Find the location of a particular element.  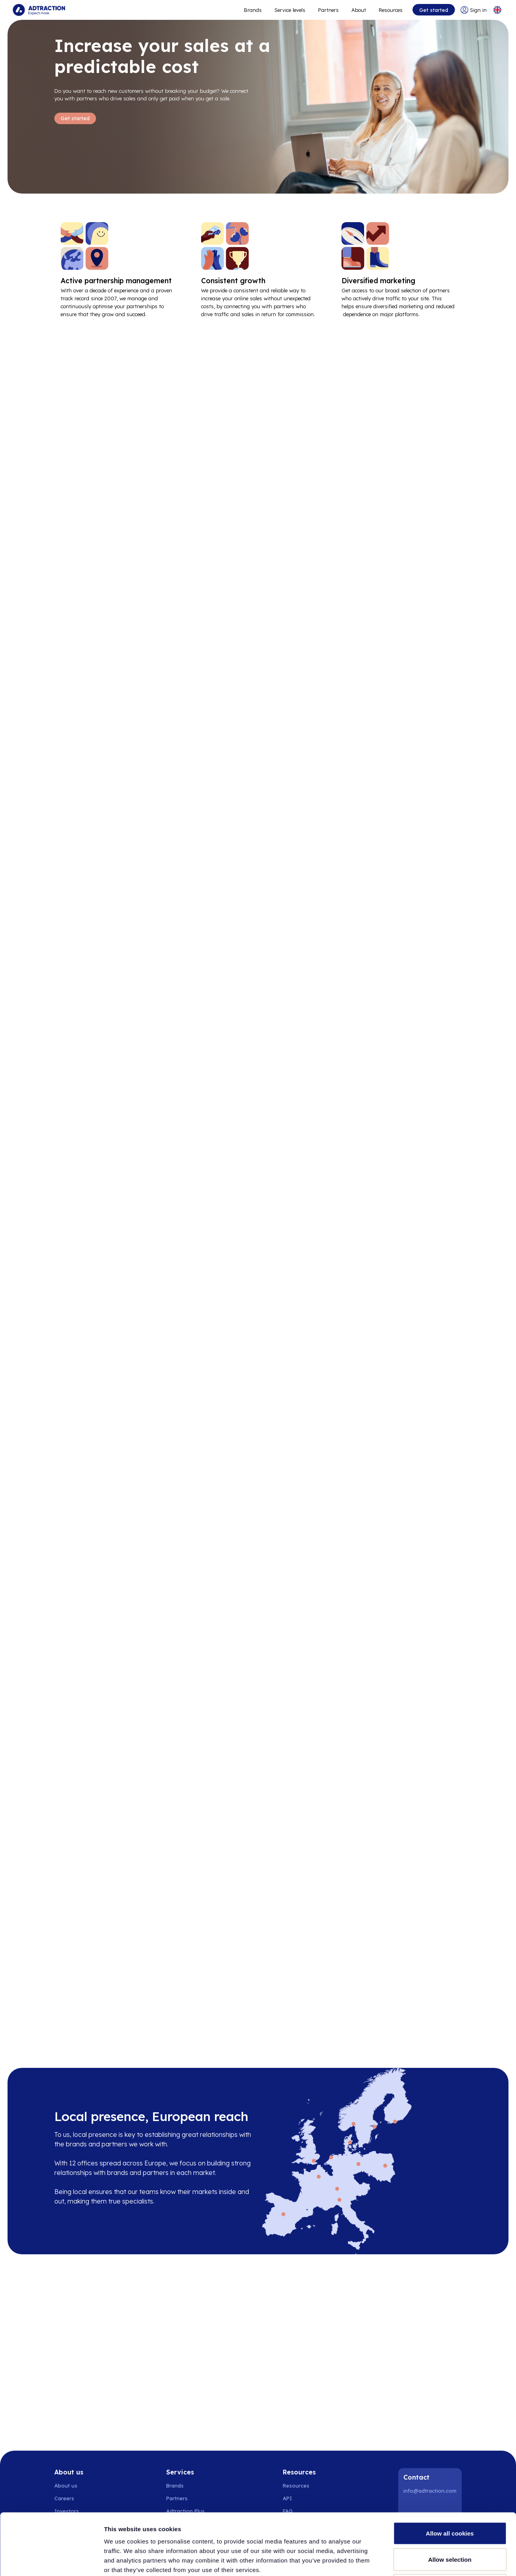

[Cookiebot by Usercentrics - opens in a new window] is located at coordinates (51, 2560).